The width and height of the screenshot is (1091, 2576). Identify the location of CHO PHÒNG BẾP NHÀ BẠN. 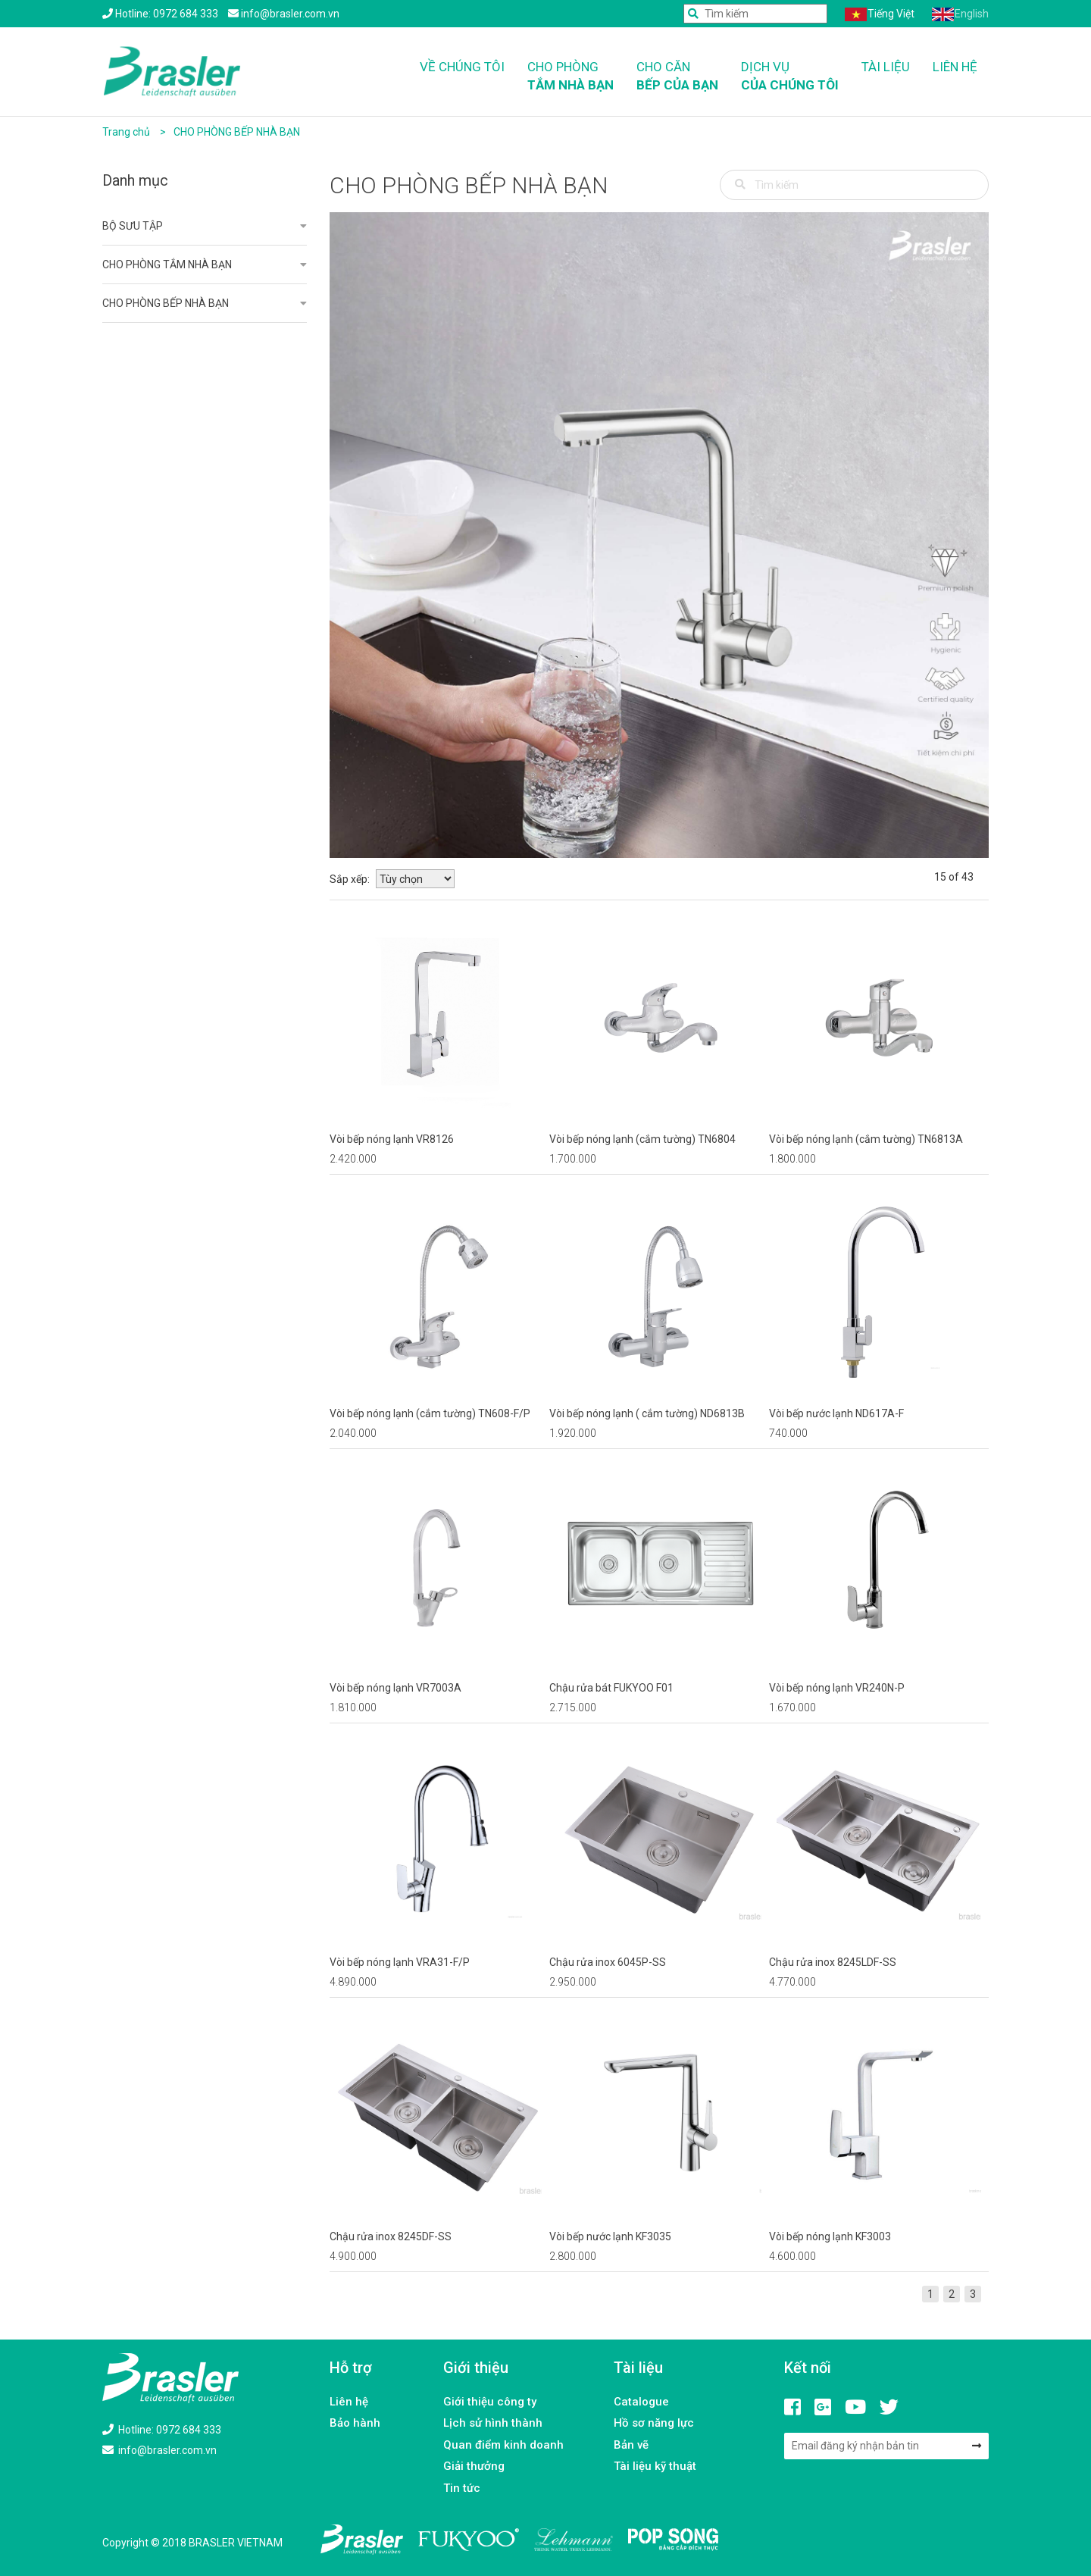
(236, 132).